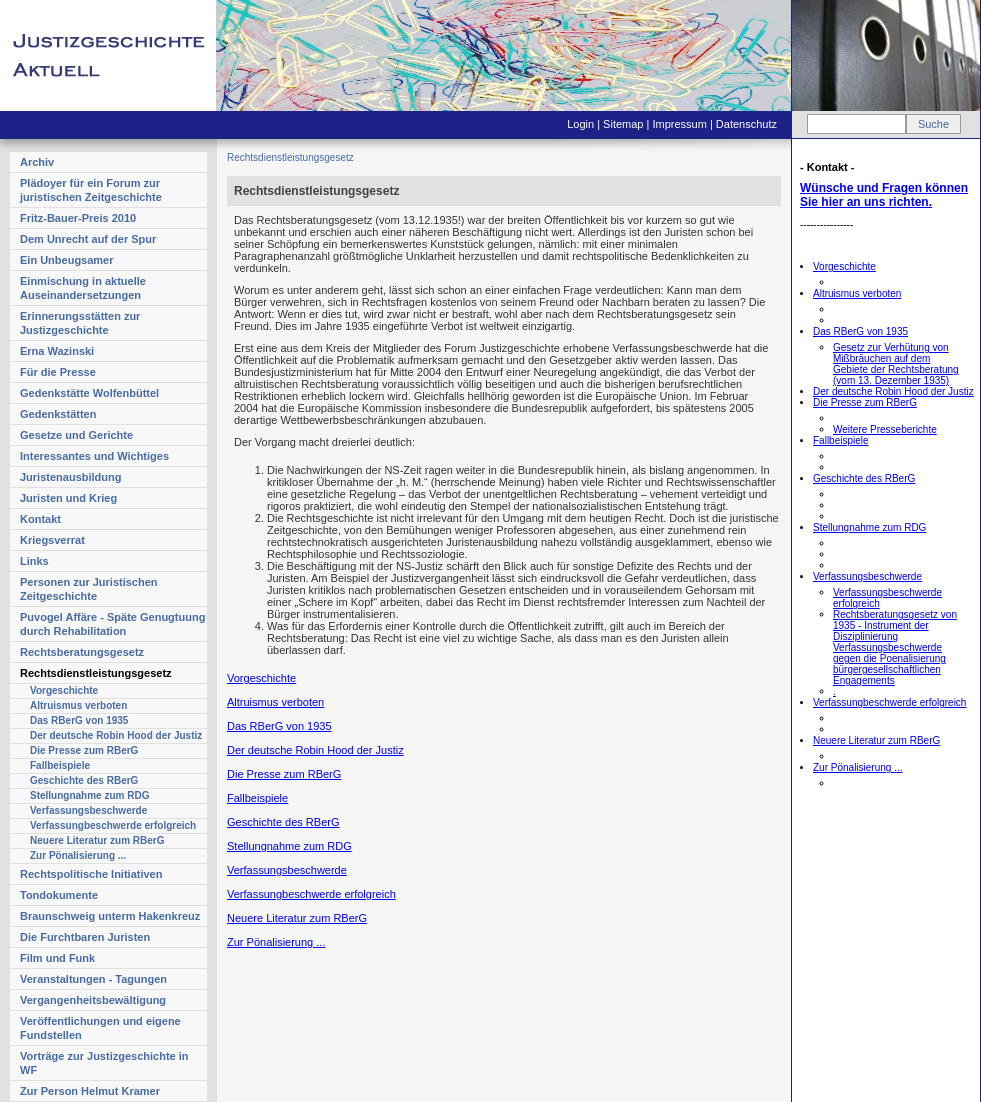 The image size is (981, 1102). What do you see at coordinates (79, 720) in the screenshot?
I see `Das RBerG von 1935` at bounding box center [79, 720].